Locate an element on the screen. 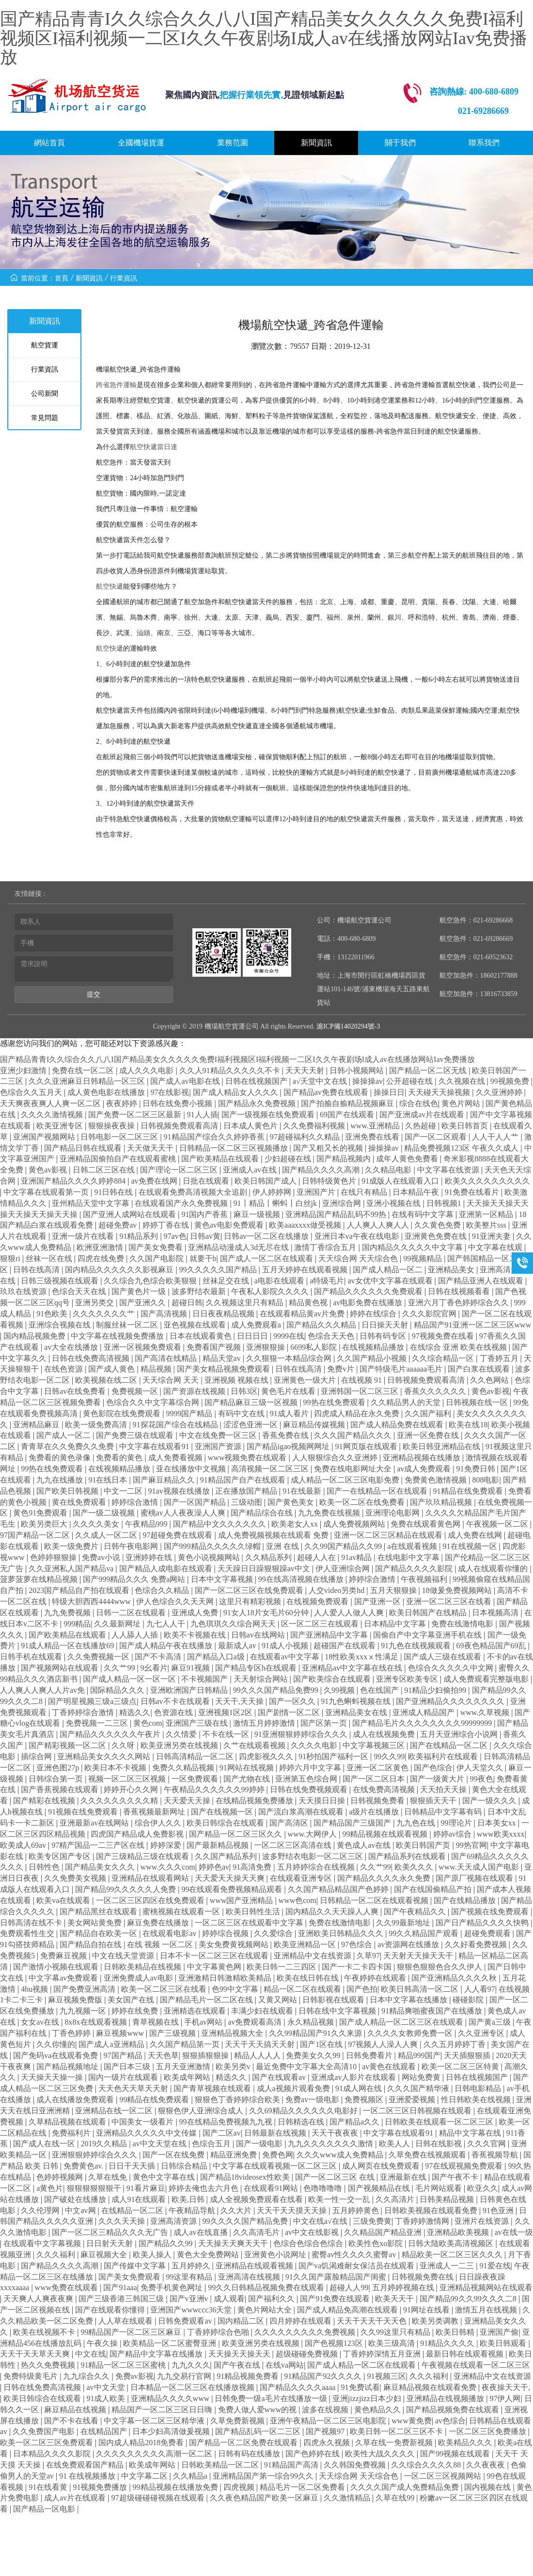 The width and height of the screenshot is (533, 2576). 日韩大陆欧美高清视频区 is located at coordinates (451, 2243).